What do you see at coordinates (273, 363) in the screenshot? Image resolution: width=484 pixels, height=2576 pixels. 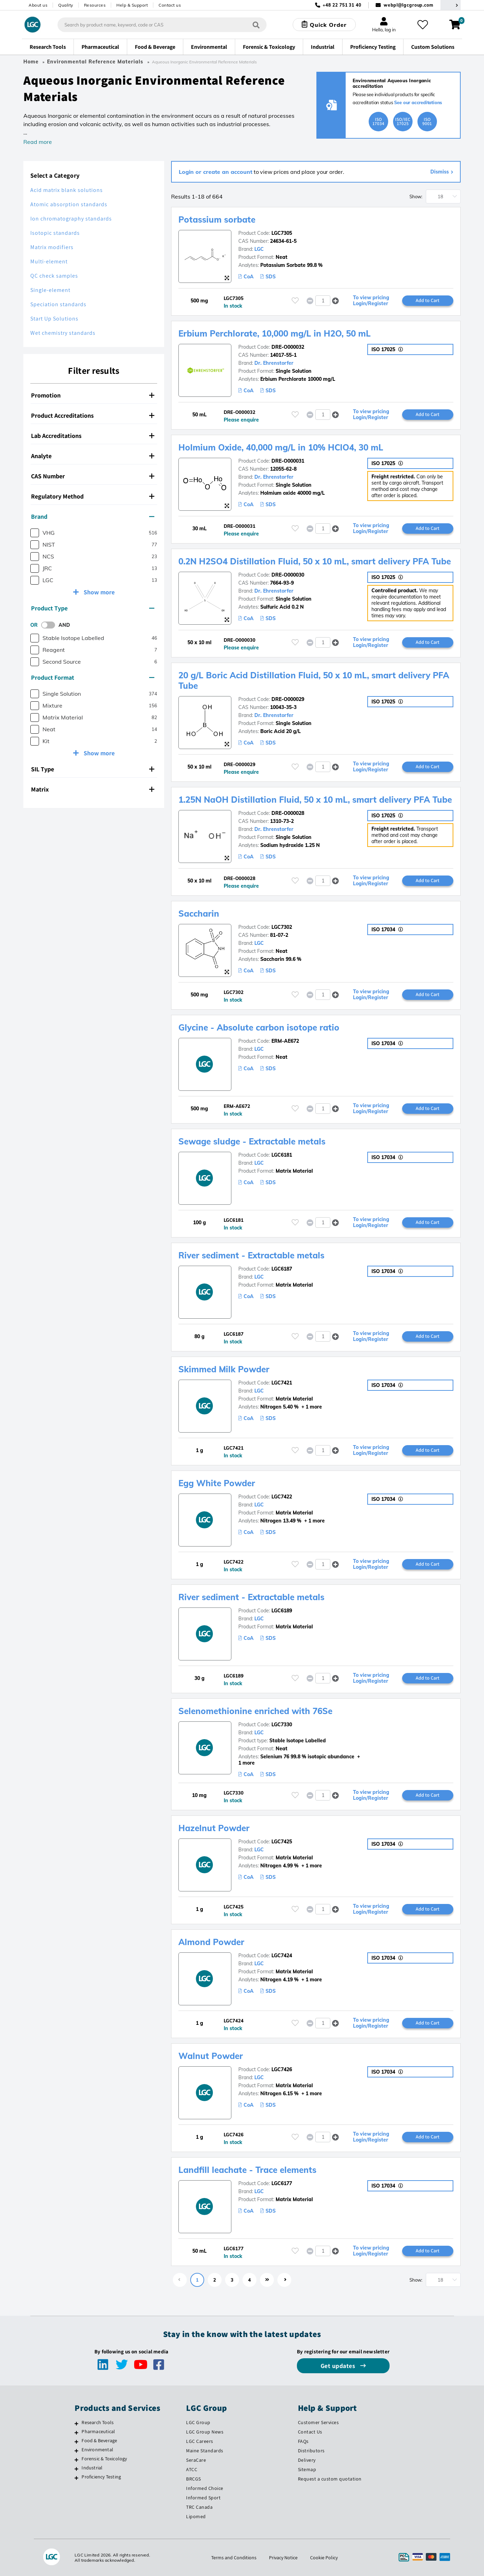 I see `Dr. Ehrenstorfer` at bounding box center [273, 363].